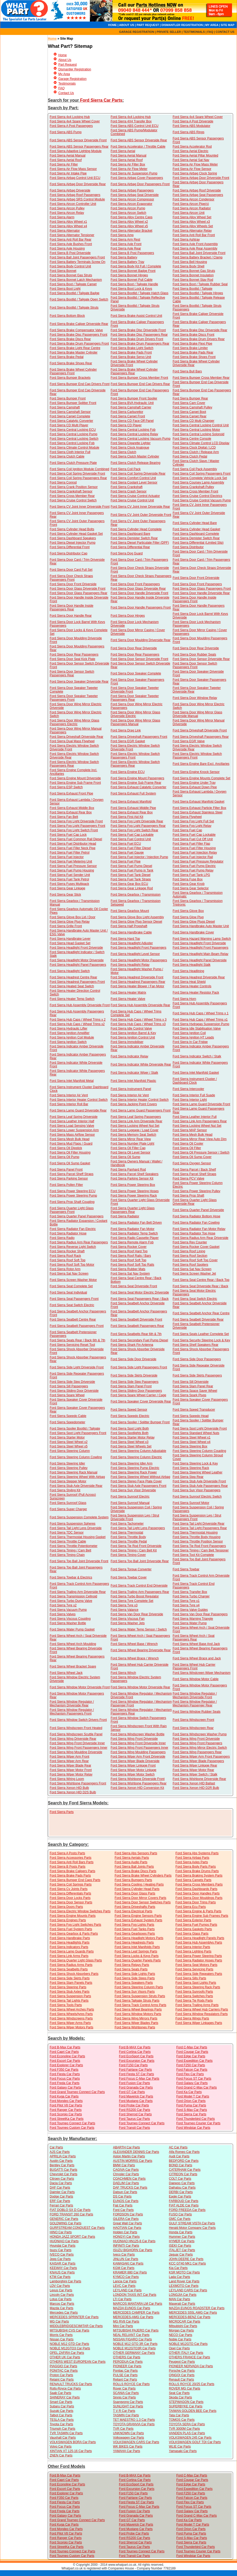 This screenshot has width=237, height=2576. What do you see at coordinates (191, 875) in the screenshot?
I see `Ford Sierra Fuel Tank LPG` at bounding box center [191, 875].